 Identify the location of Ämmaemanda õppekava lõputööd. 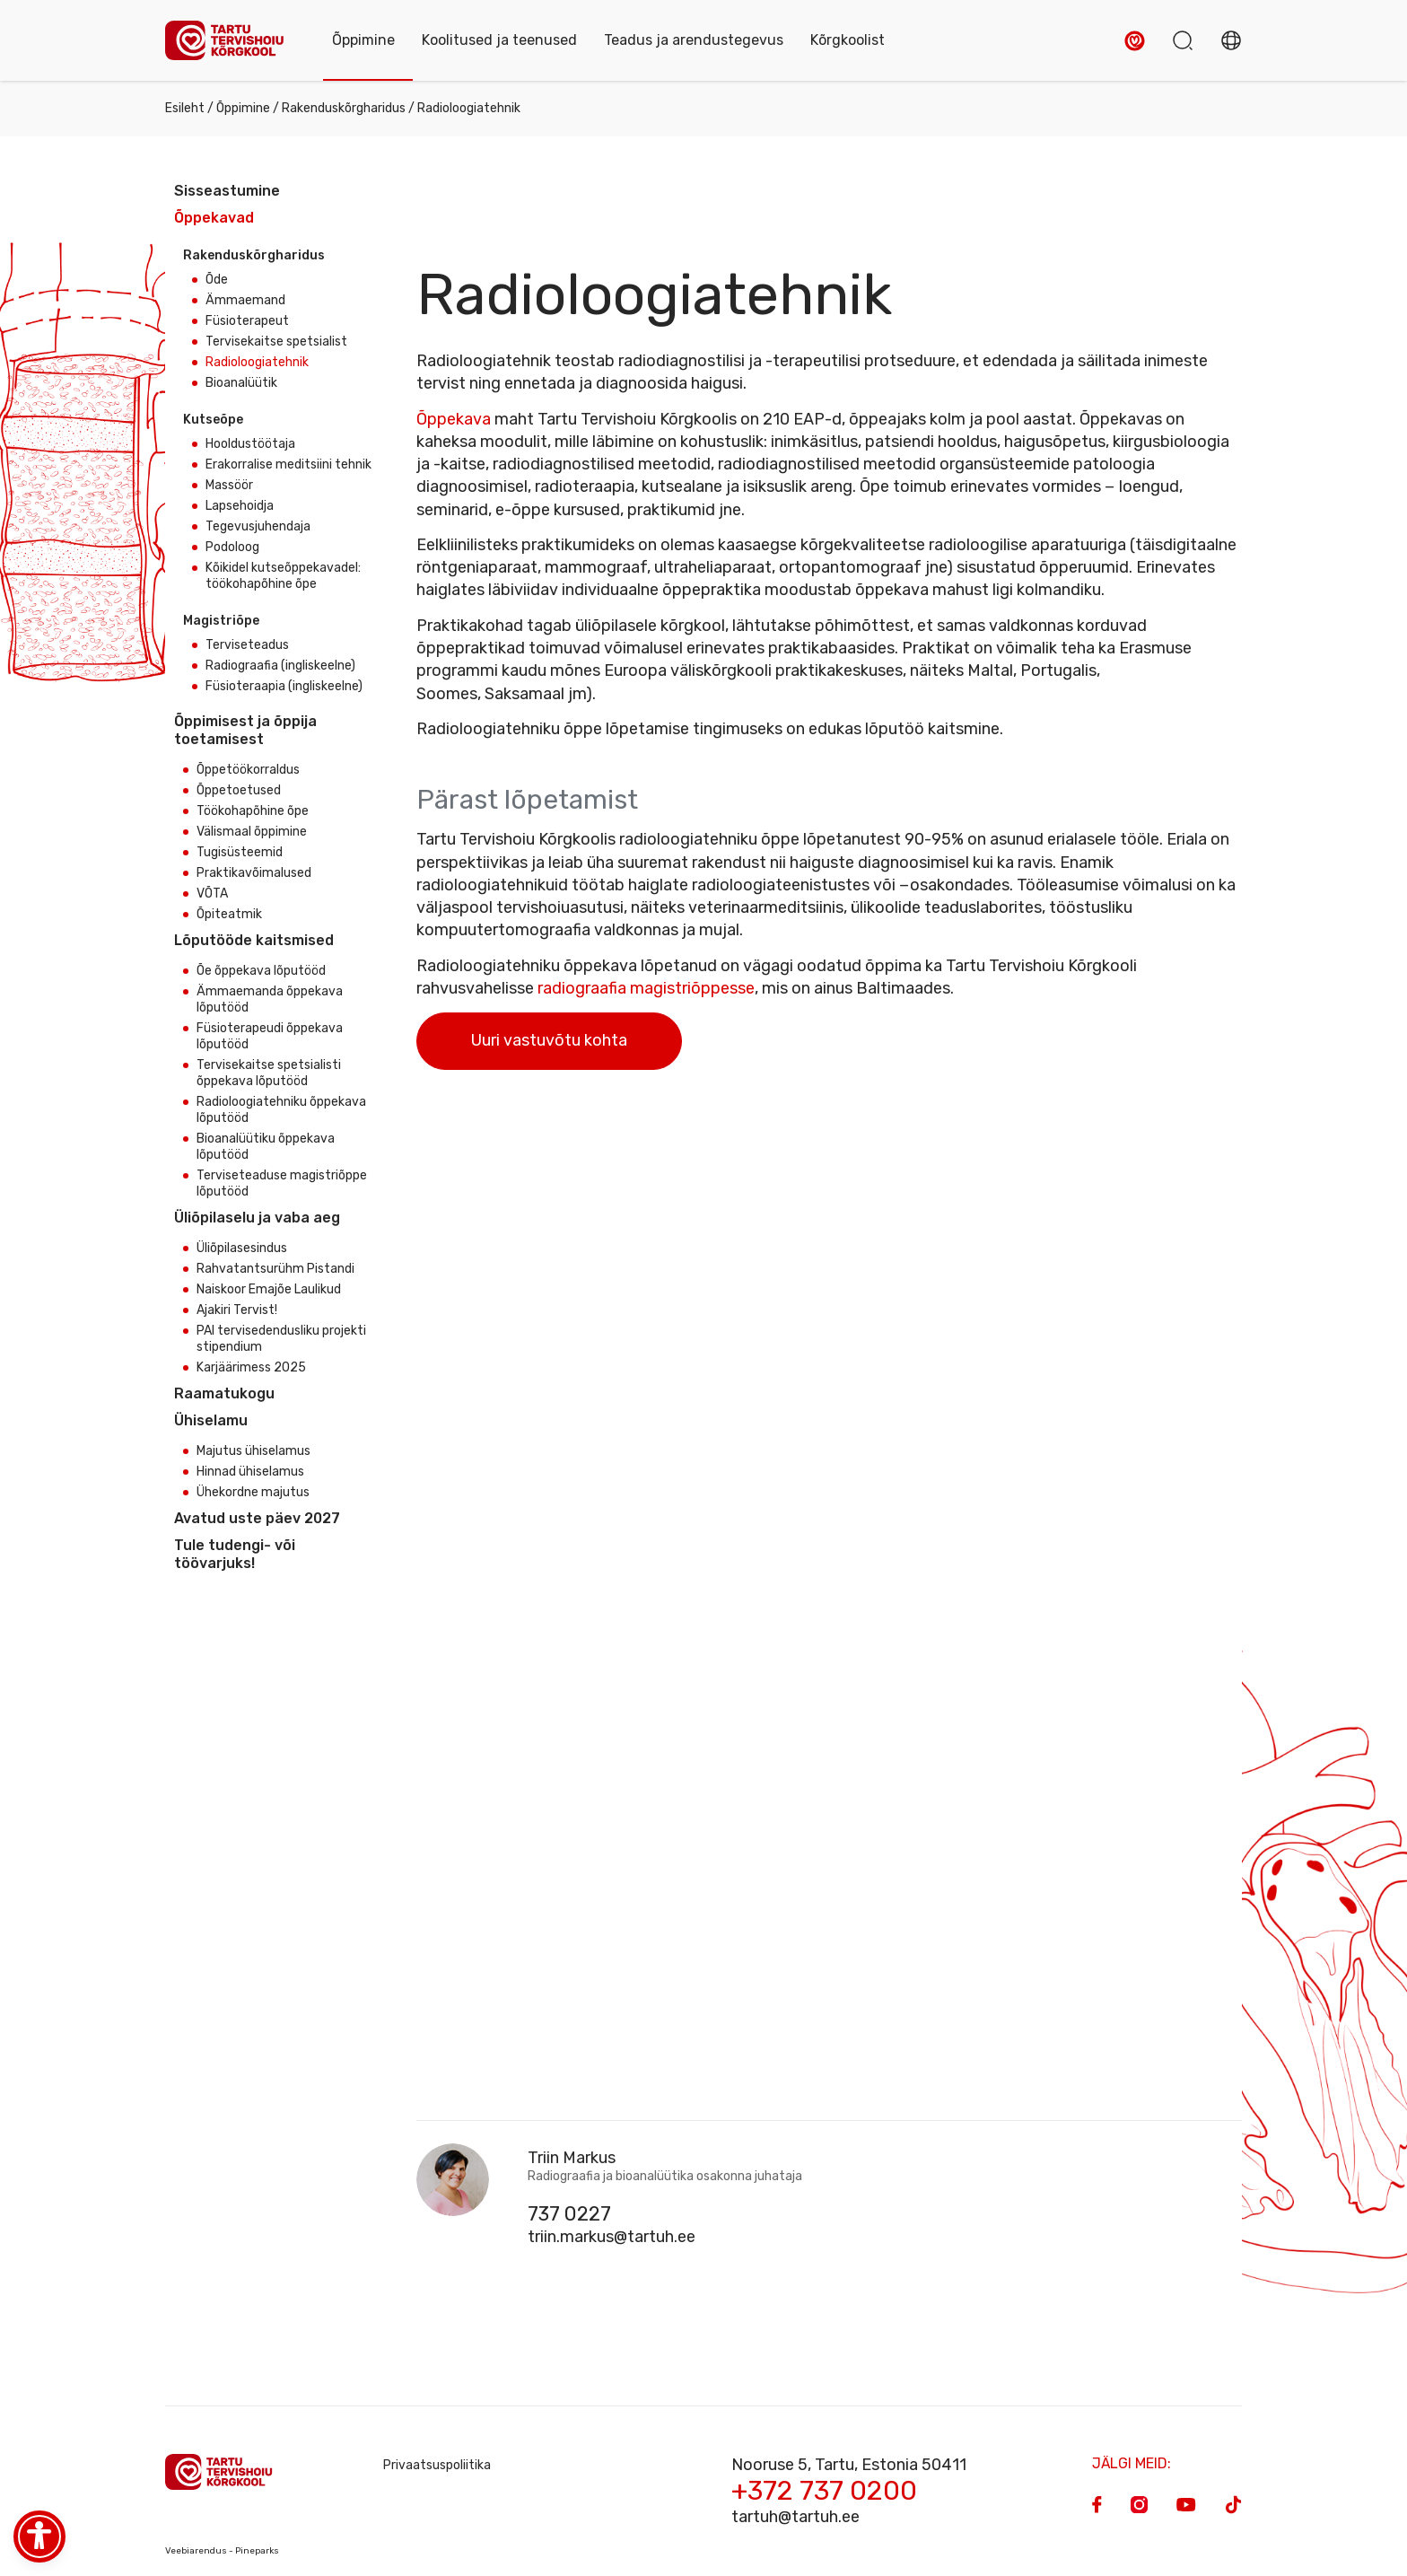
(270, 999).